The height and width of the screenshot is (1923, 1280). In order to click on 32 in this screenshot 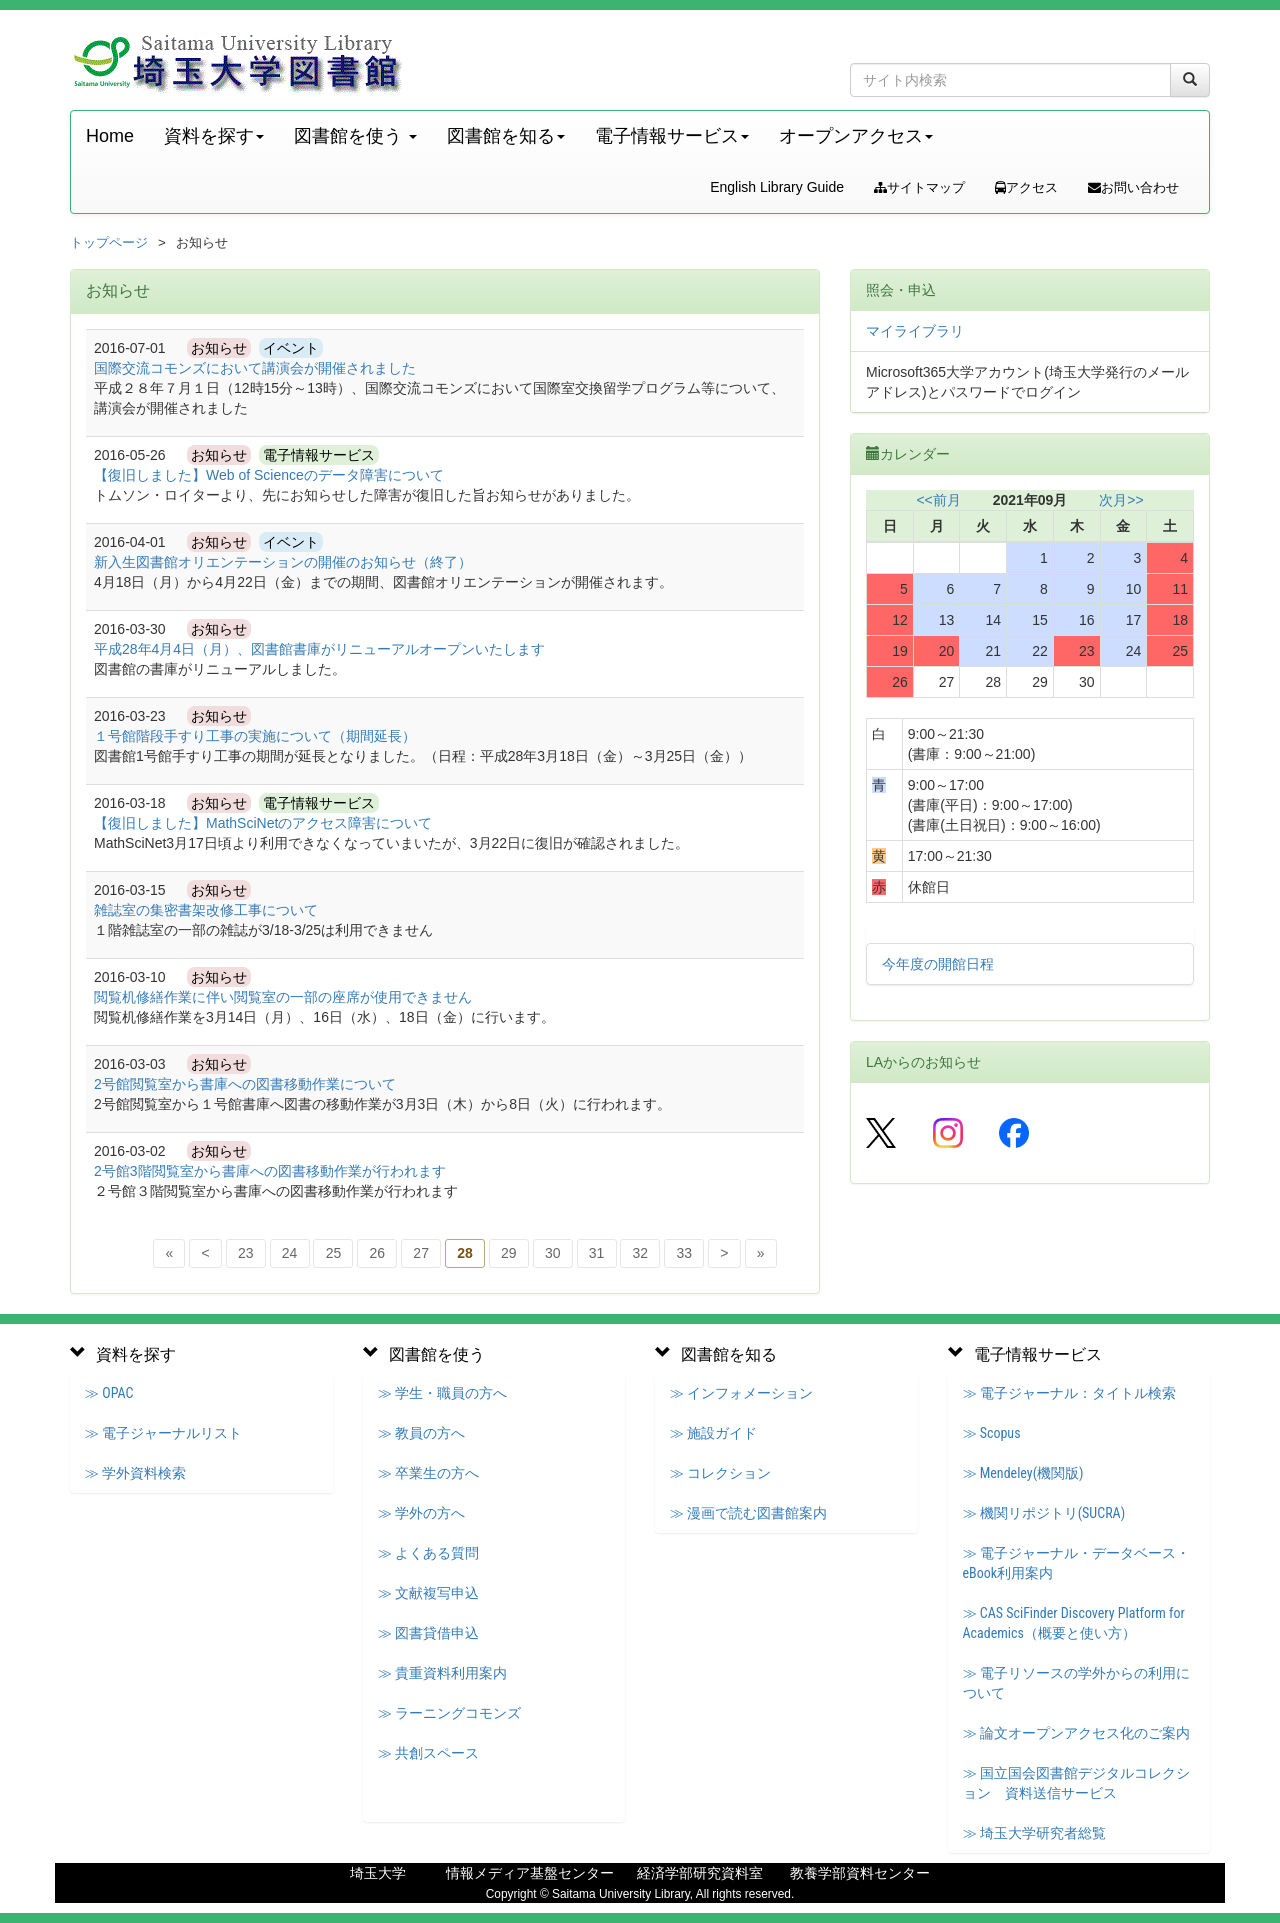, I will do `click(641, 1253)`.